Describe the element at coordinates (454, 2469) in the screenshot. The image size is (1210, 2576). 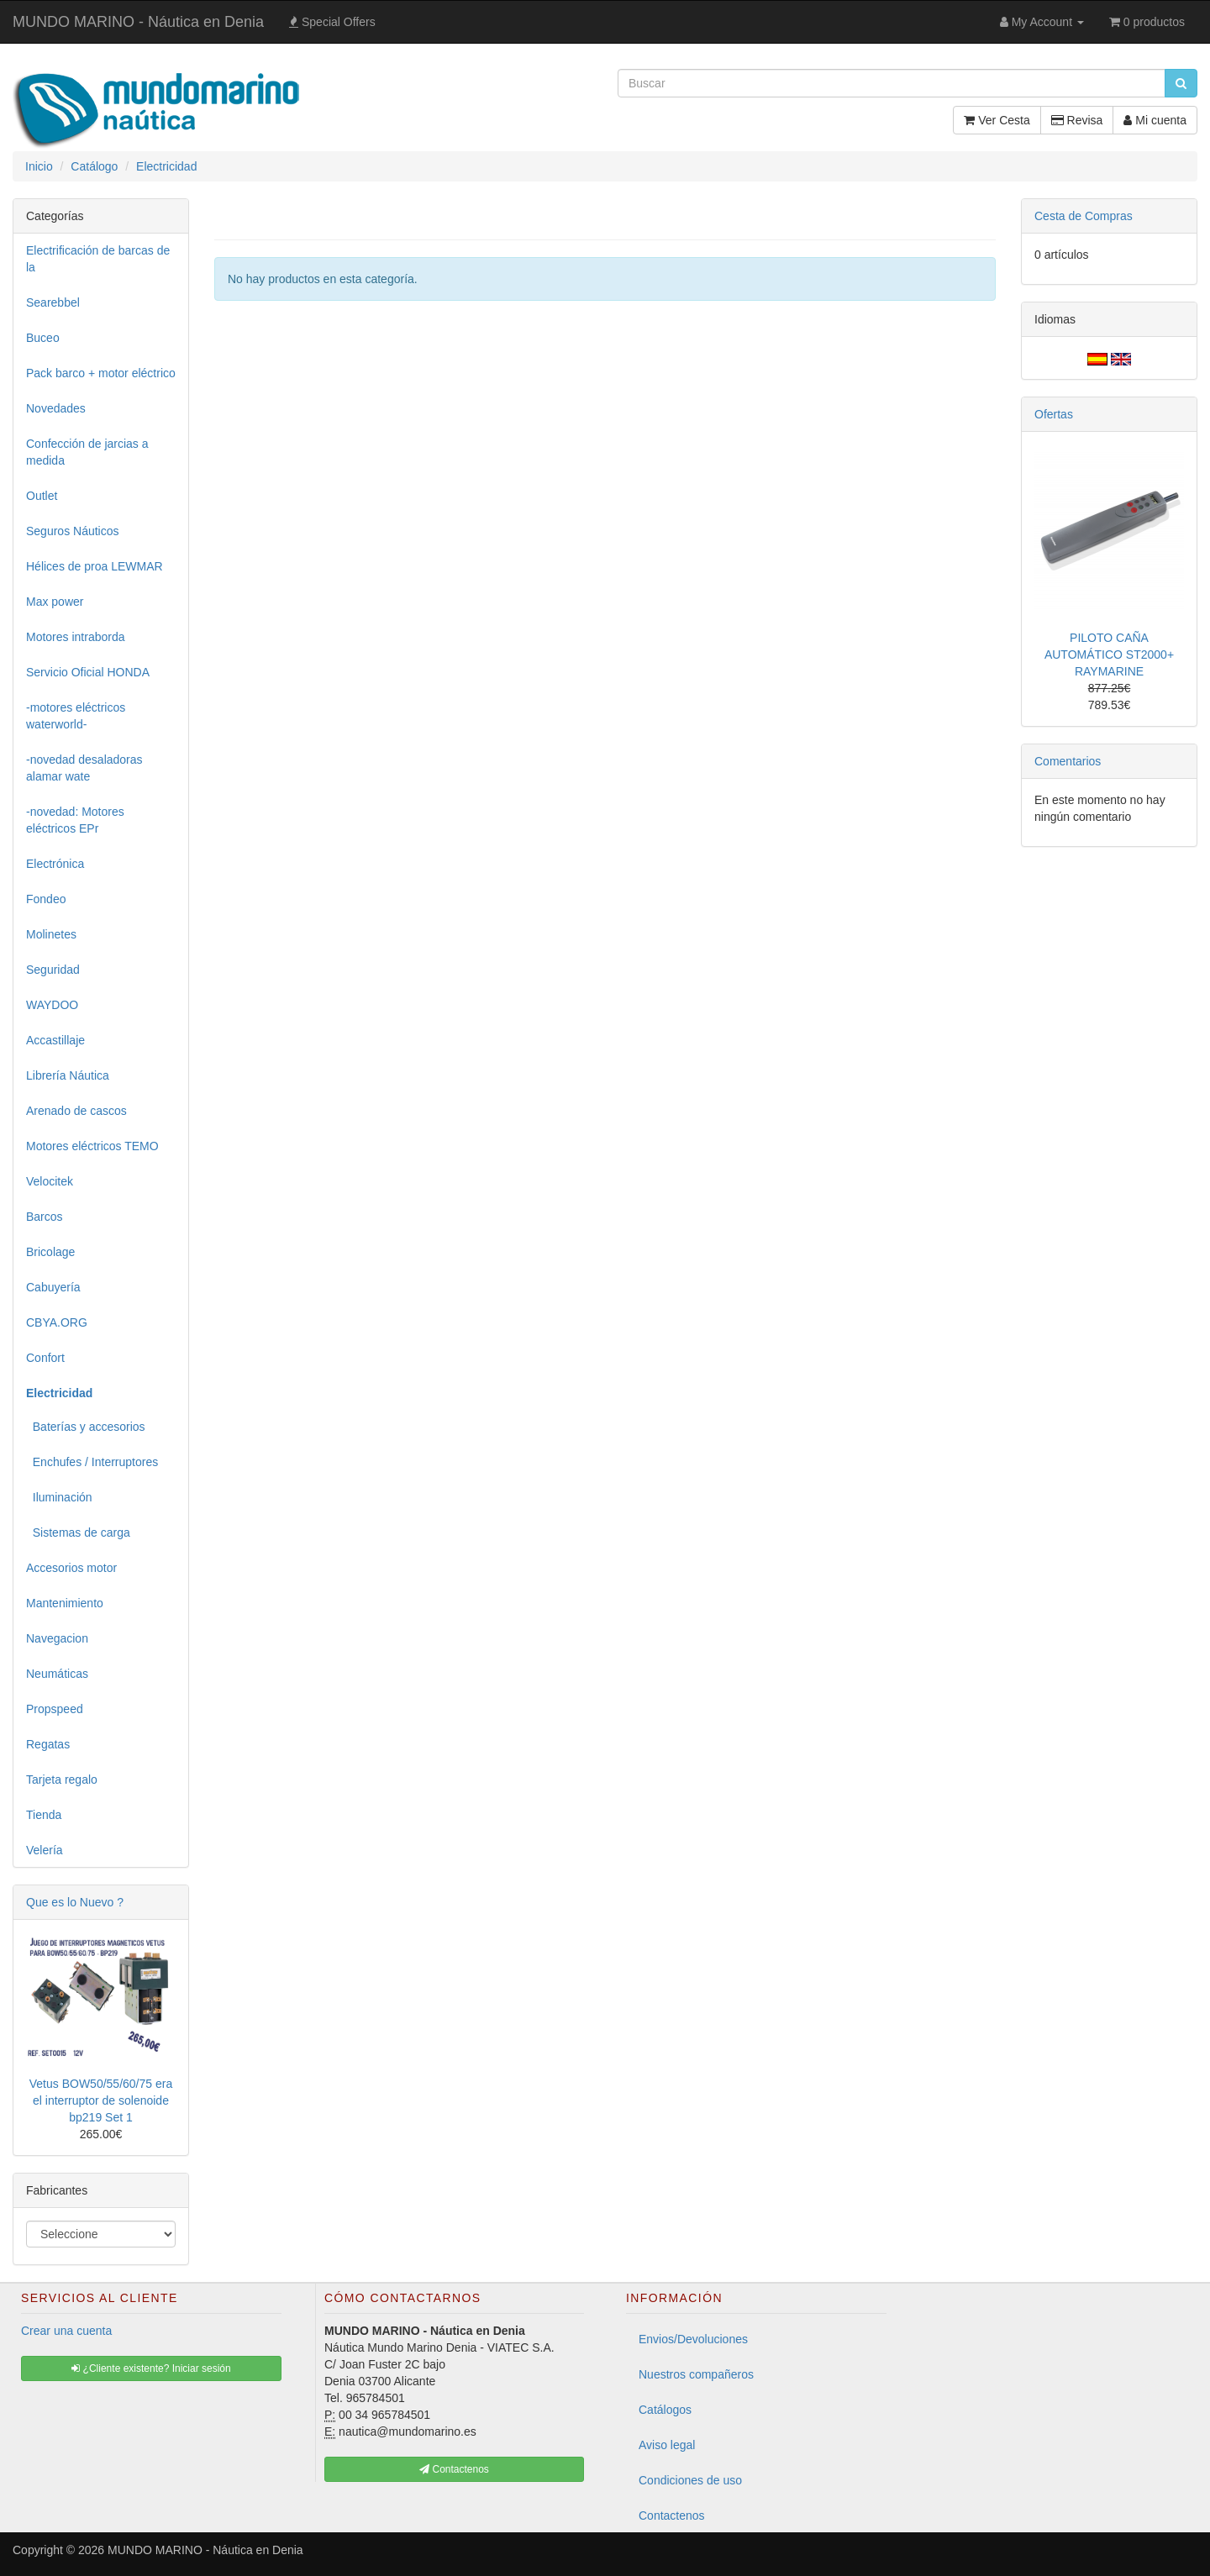
I see `Contactenos [button]` at that location.